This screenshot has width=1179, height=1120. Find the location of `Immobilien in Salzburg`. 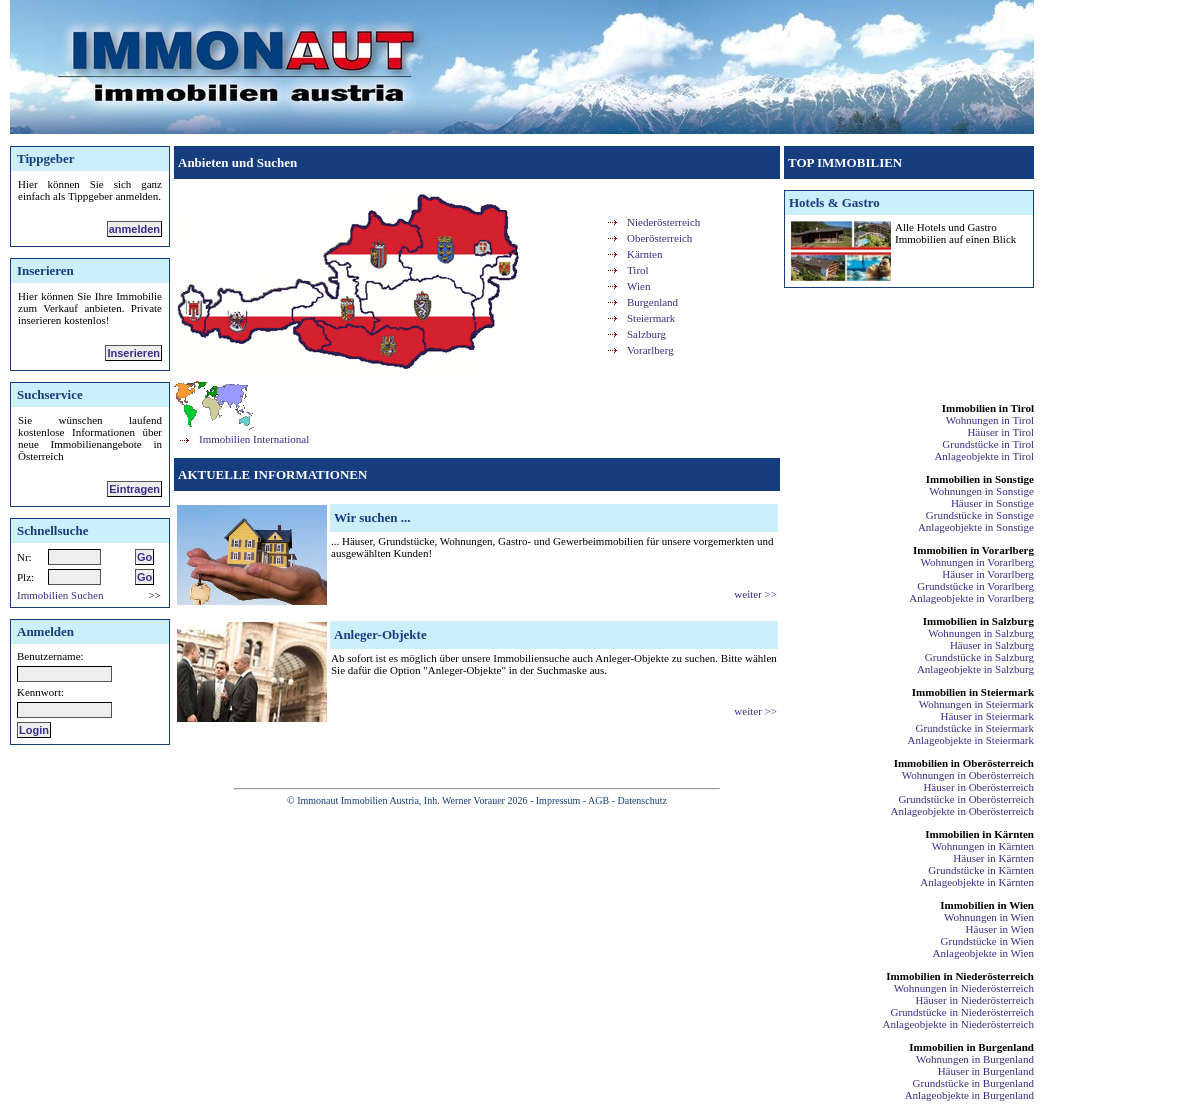

Immobilien in Salzburg is located at coordinates (978, 621).